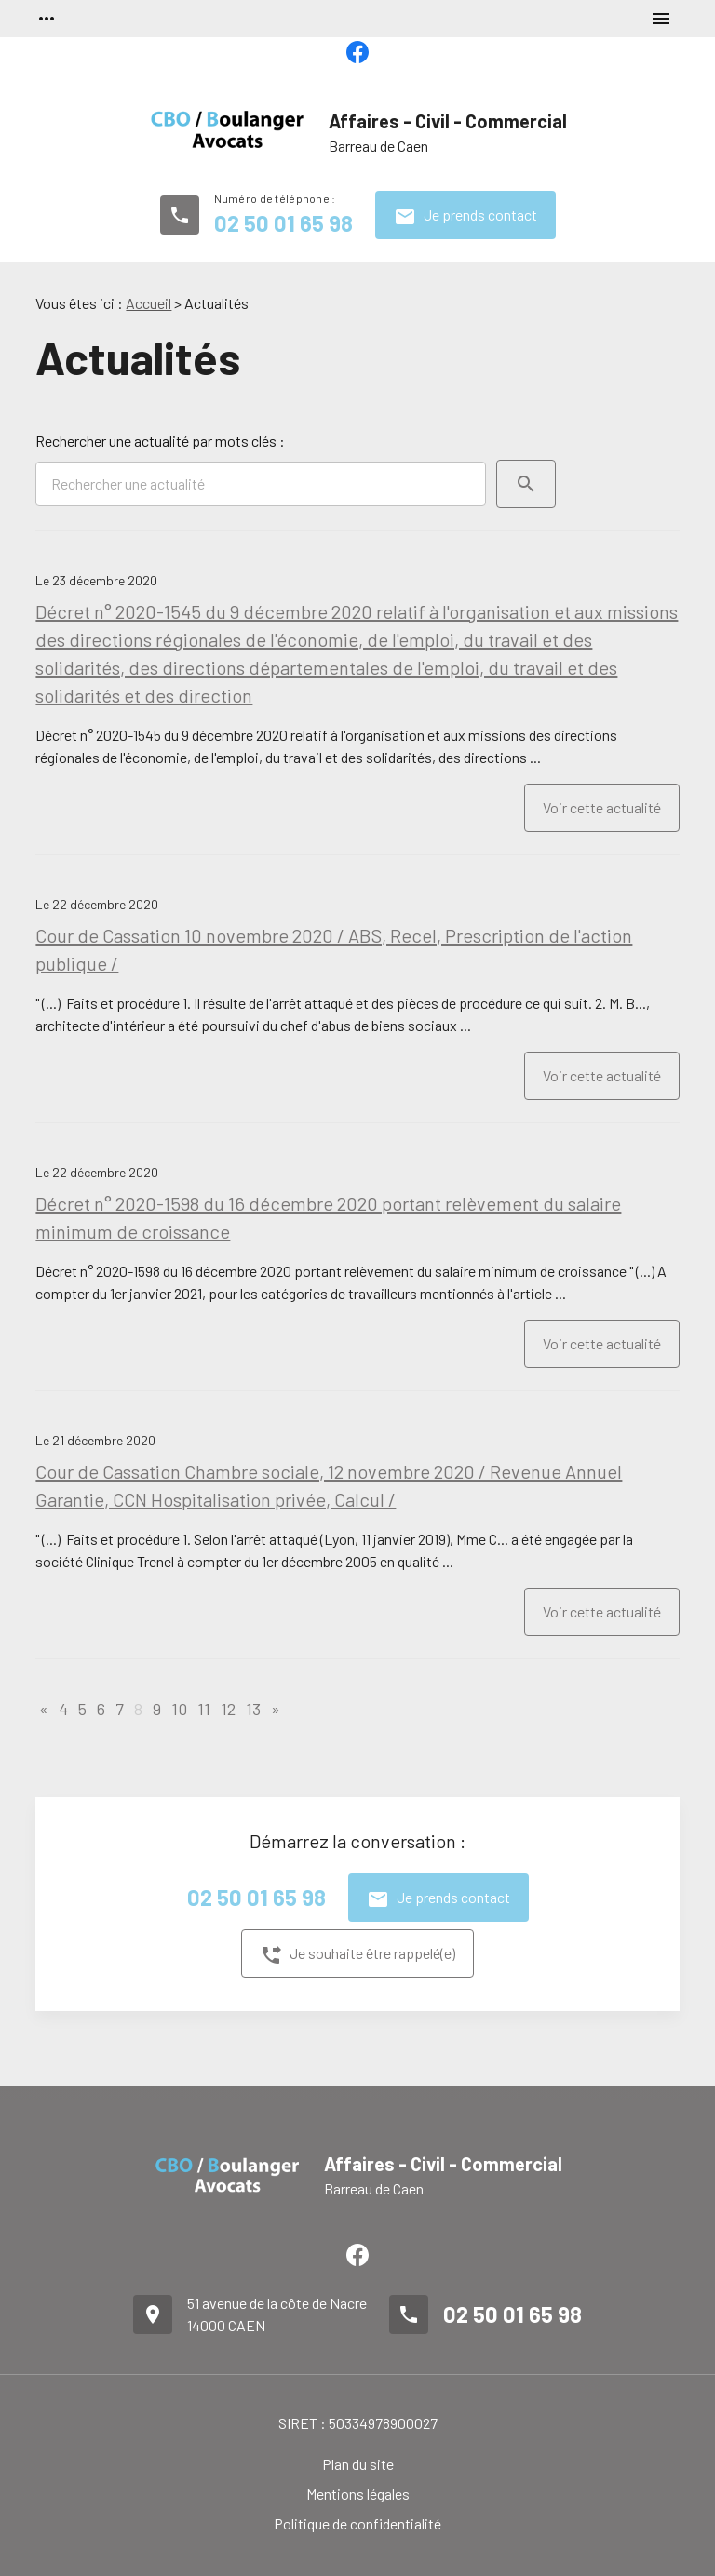  I want to click on Voir cette actualité, so click(602, 807).